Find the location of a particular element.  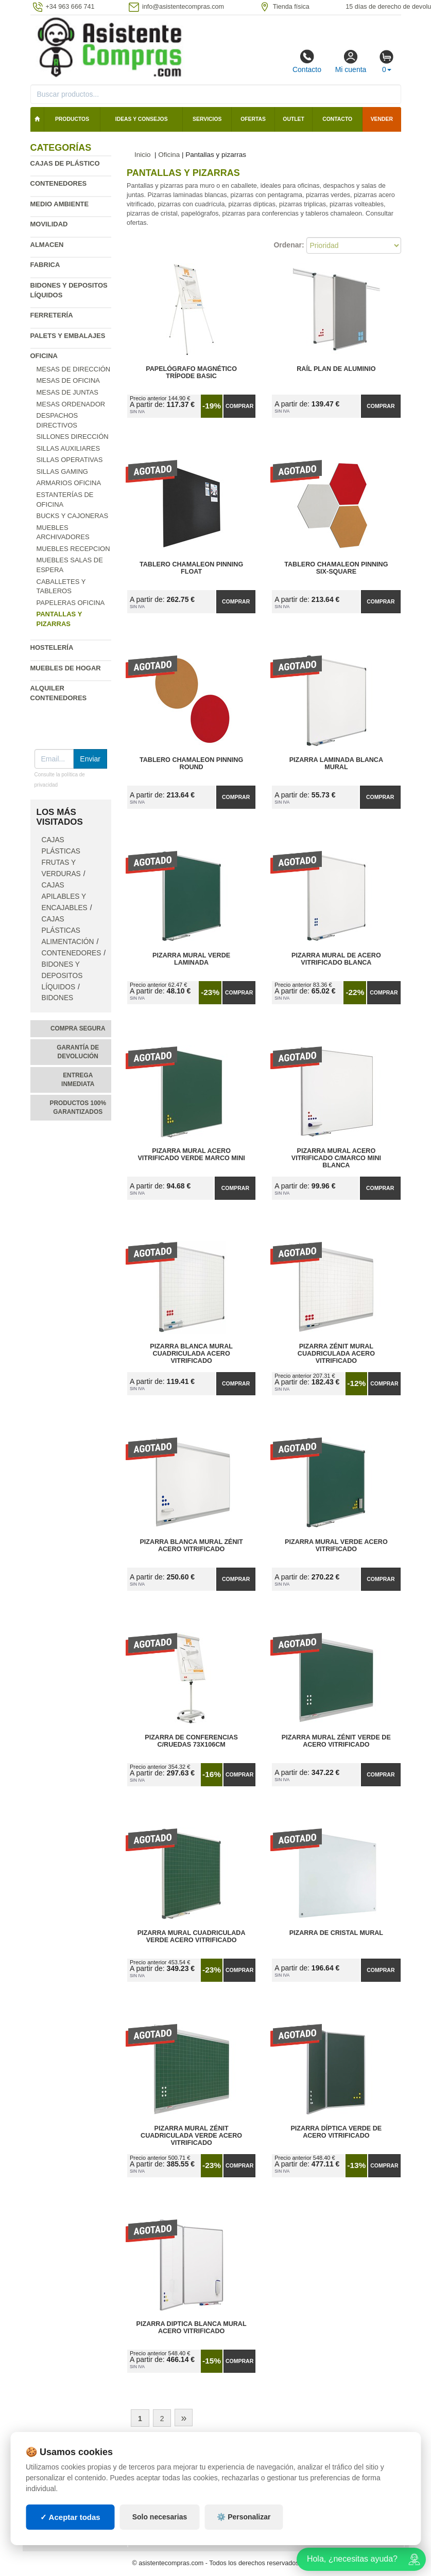

Sillones dirección is located at coordinates (73, 436).